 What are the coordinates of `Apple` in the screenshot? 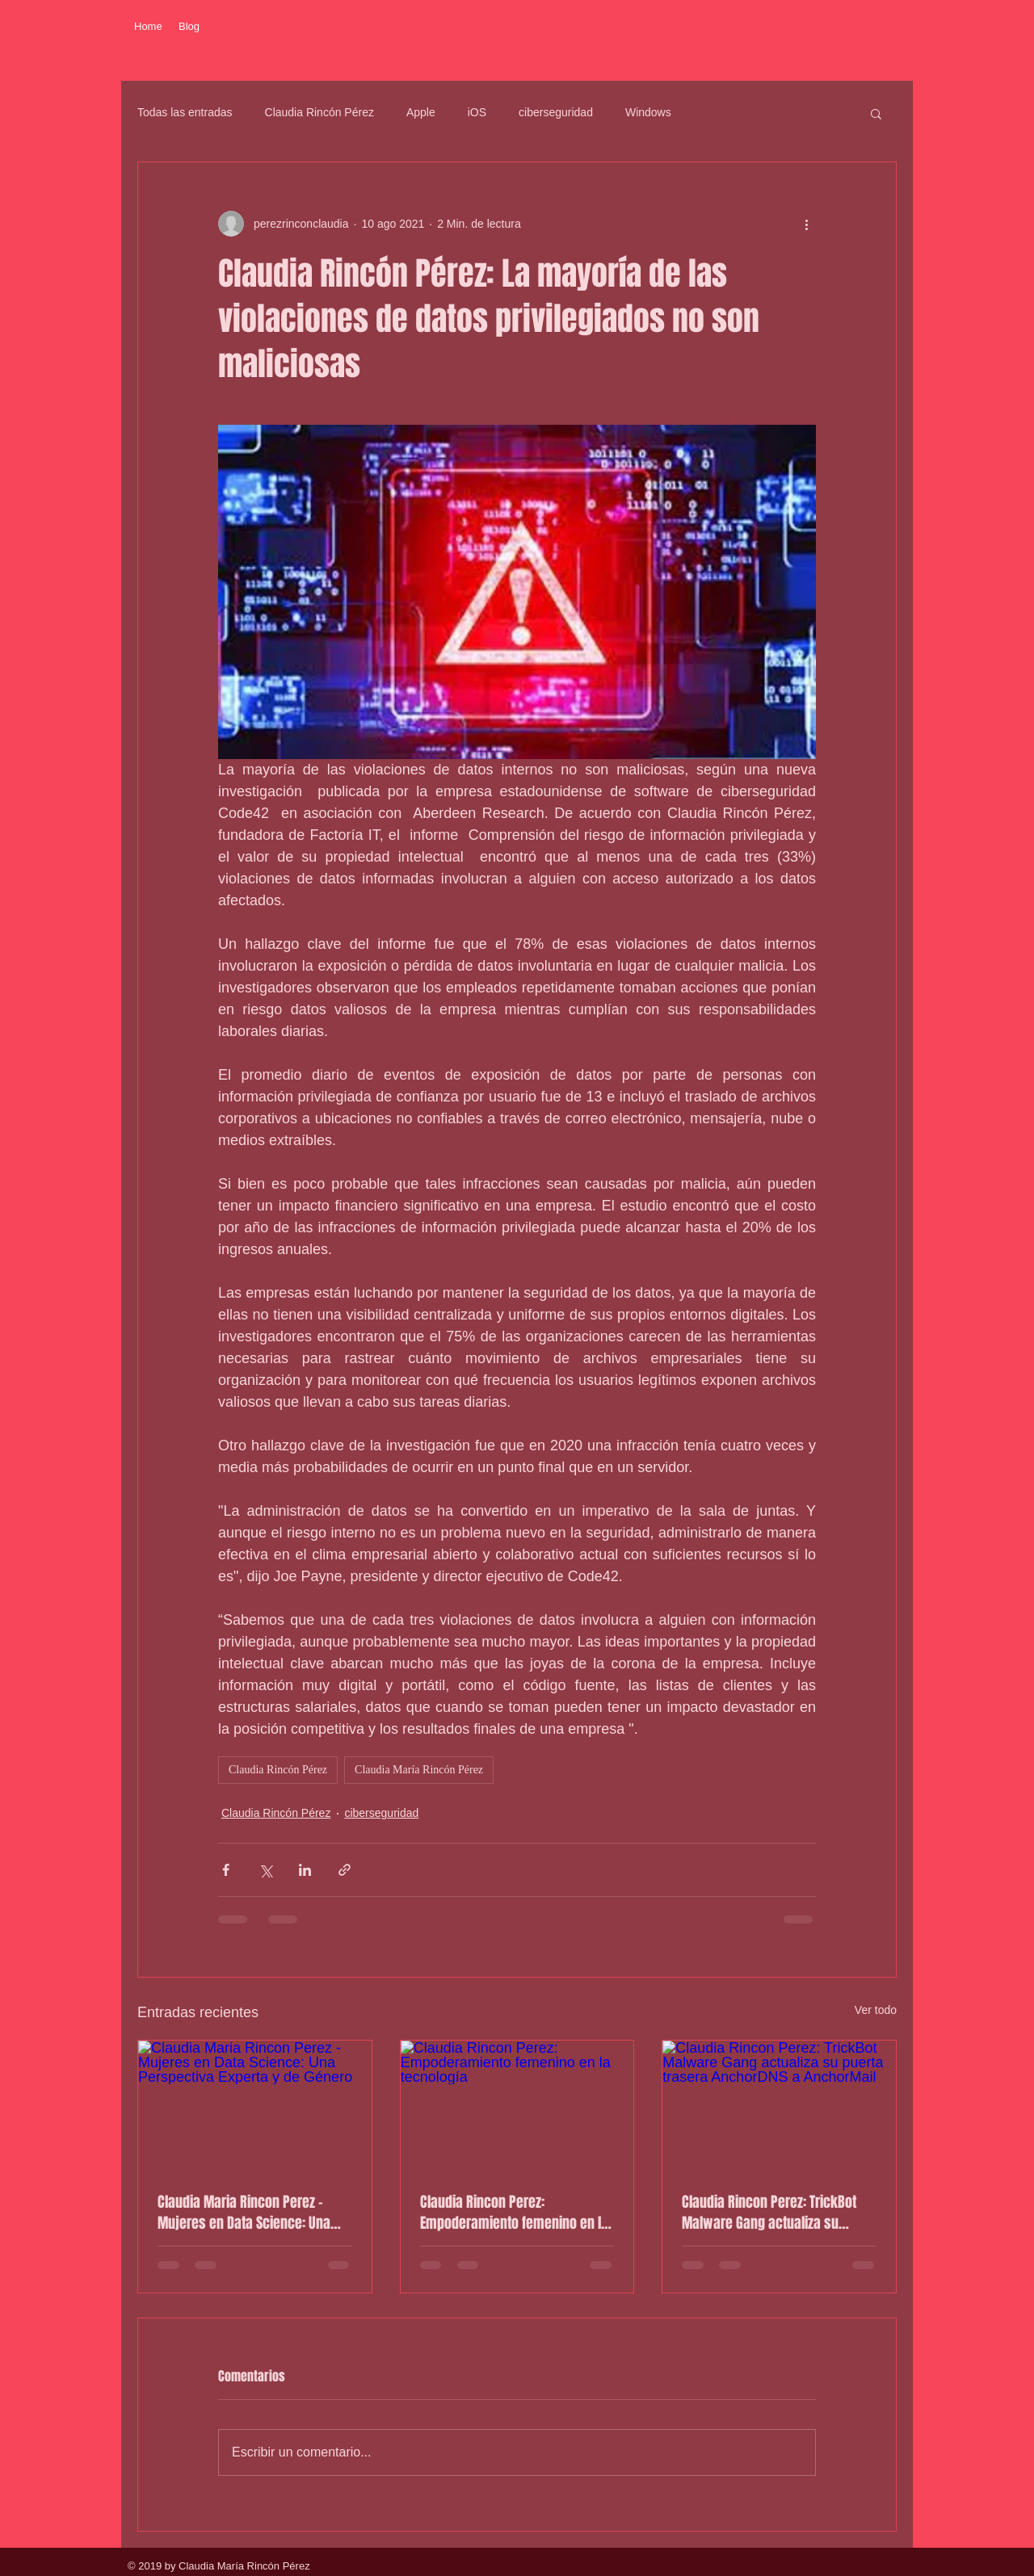 It's located at (420, 112).